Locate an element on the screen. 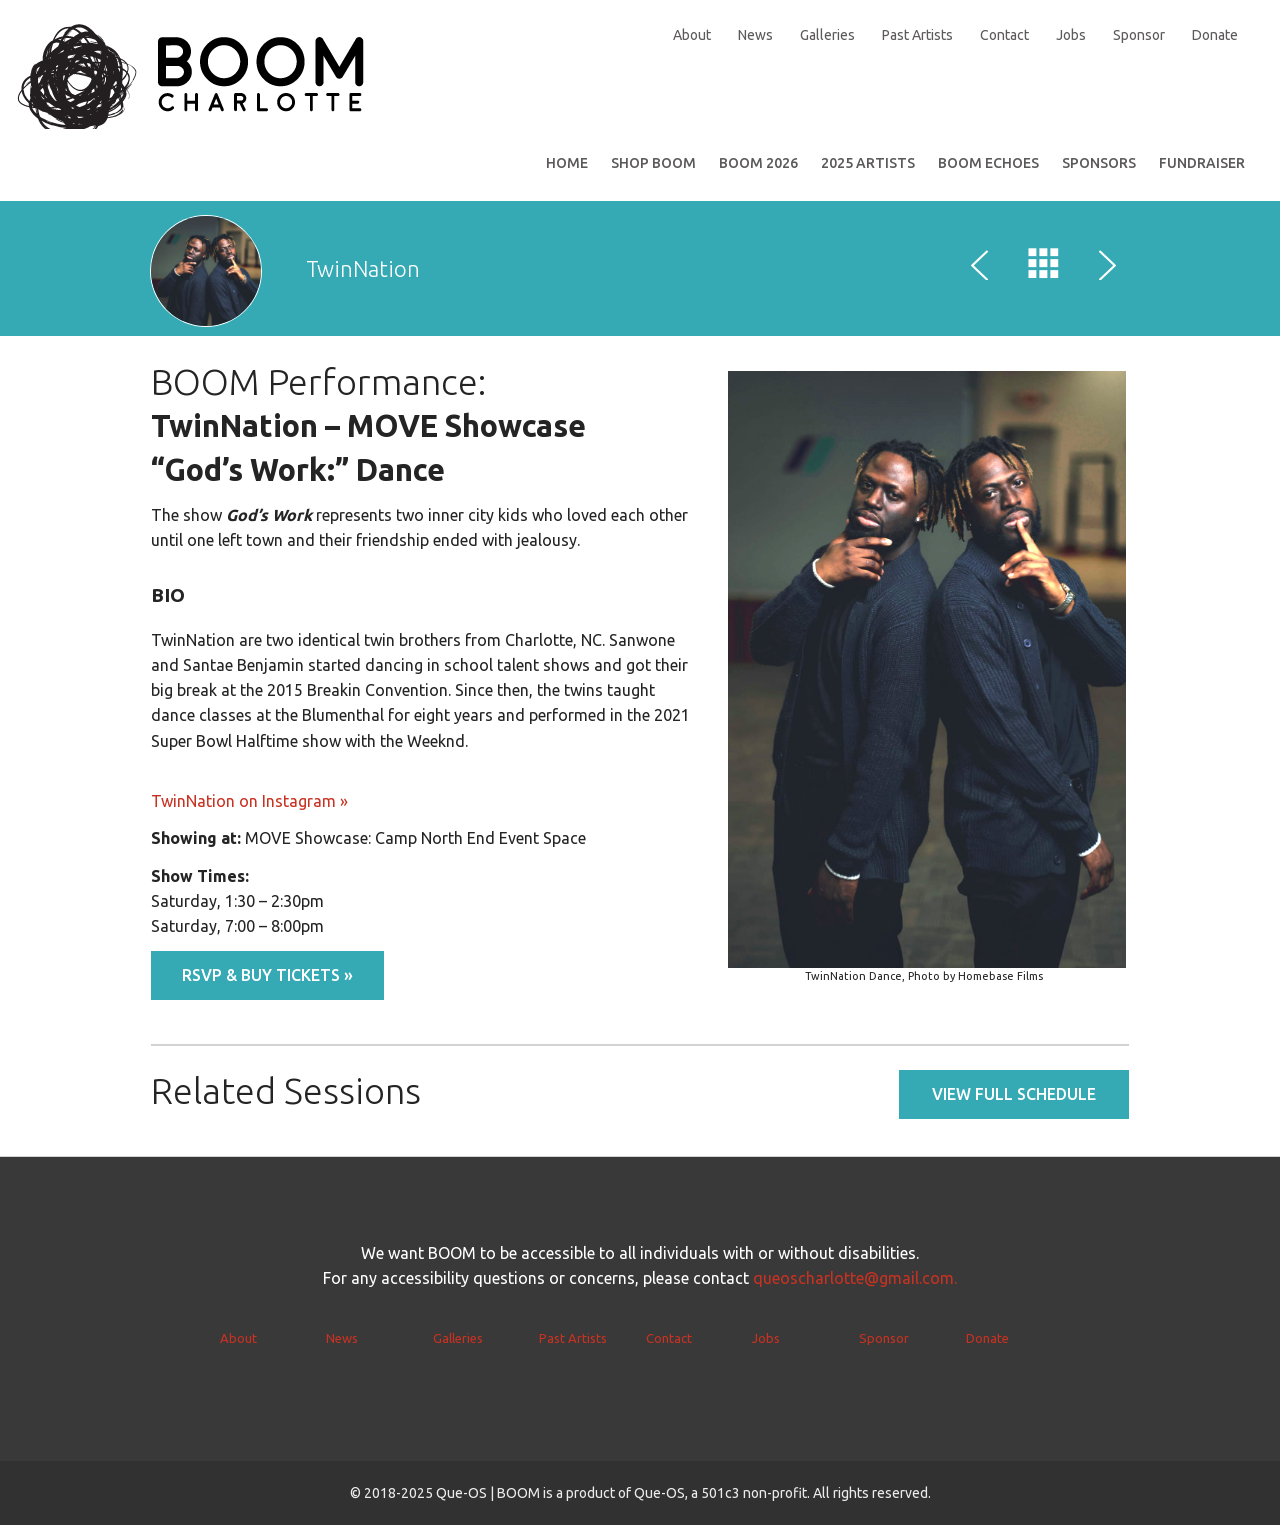  Sponsors is located at coordinates (1099, 177).